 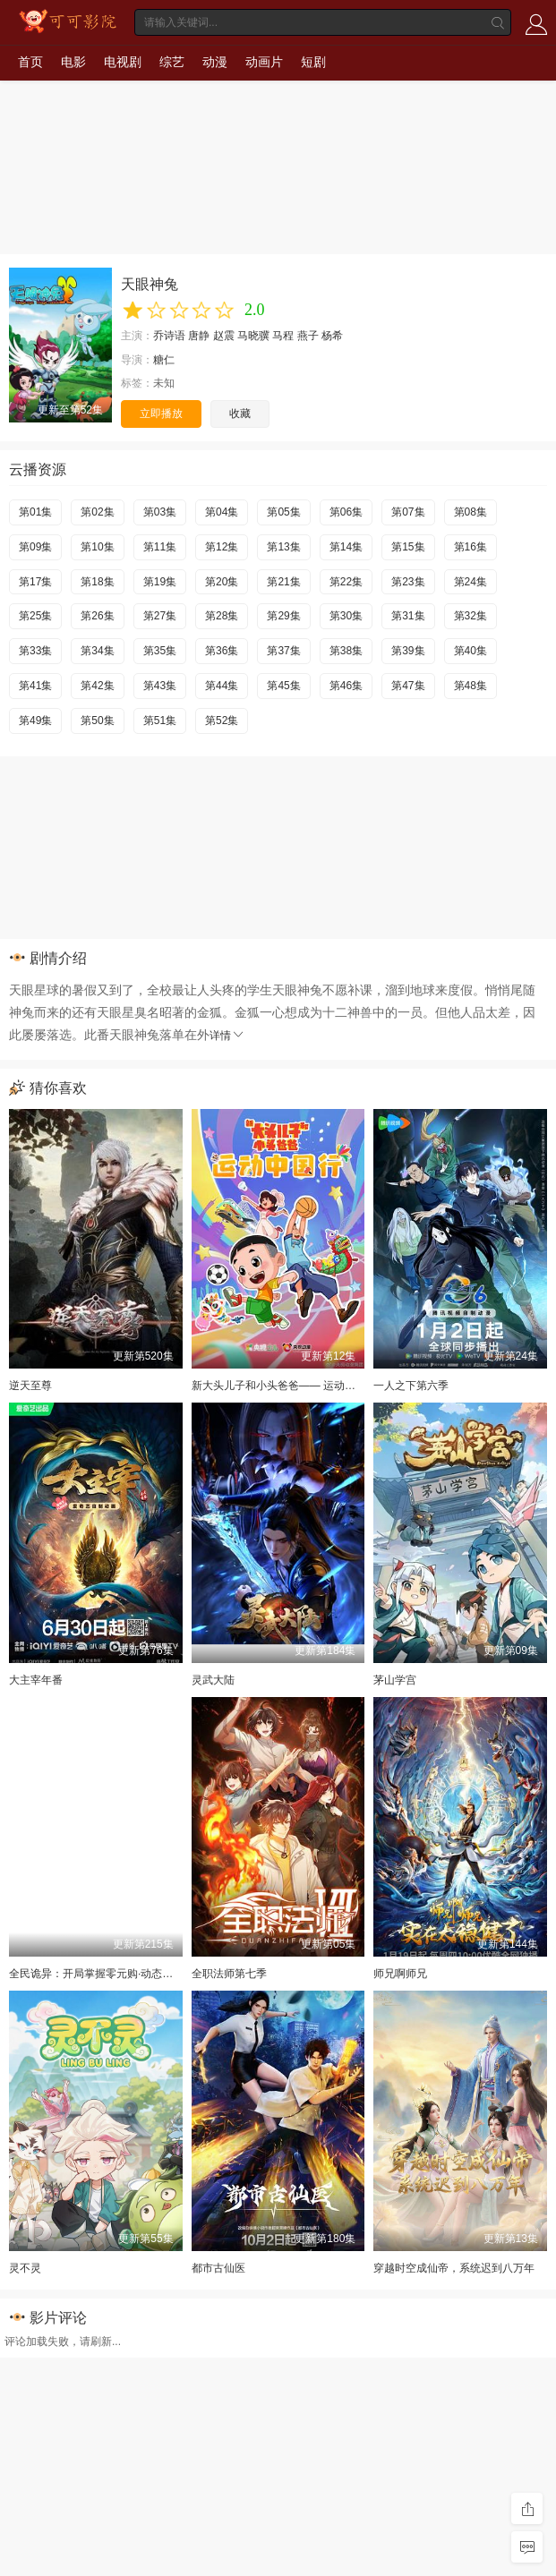 What do you see at coordinates (470, 547) in the screenshot?
I see `第16集` at bounding box center [470, 547].